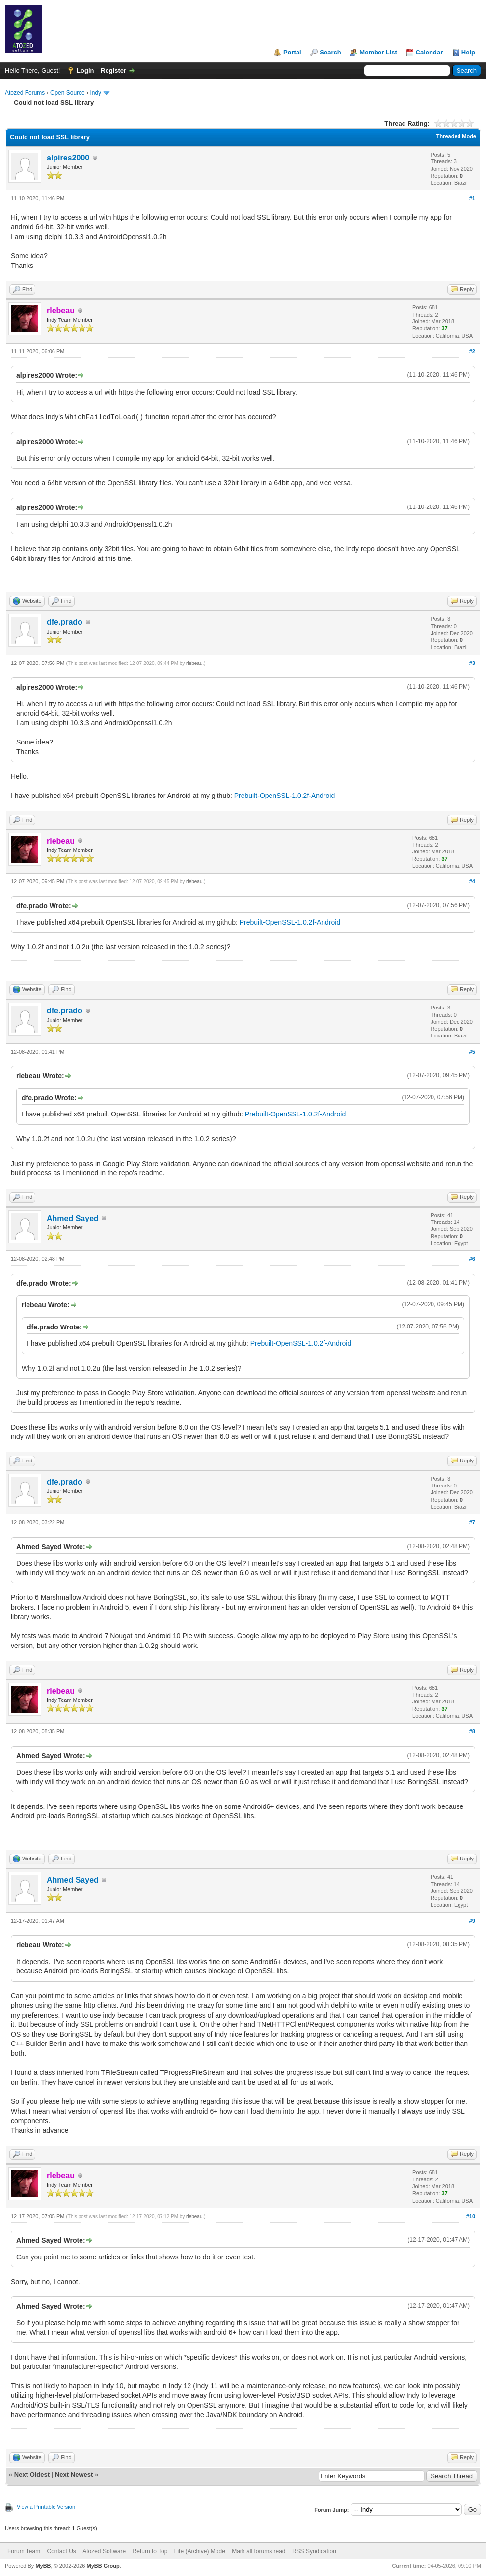  What do you see at coordinates (314, 2551) in the screenshot?
I see `RSS Syndication` at bounding box center [314, 2551].